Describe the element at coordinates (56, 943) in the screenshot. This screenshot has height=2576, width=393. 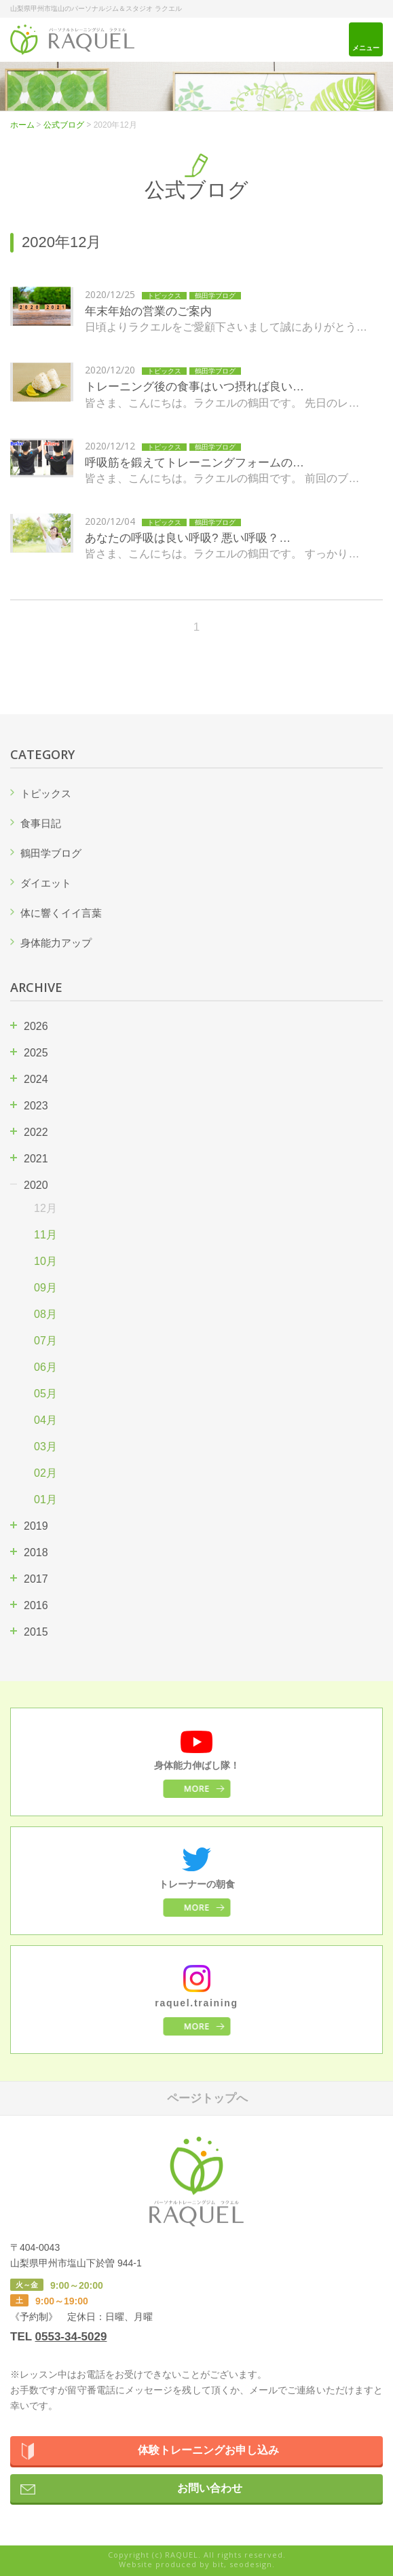
I see `身体能力アップ` at that location.